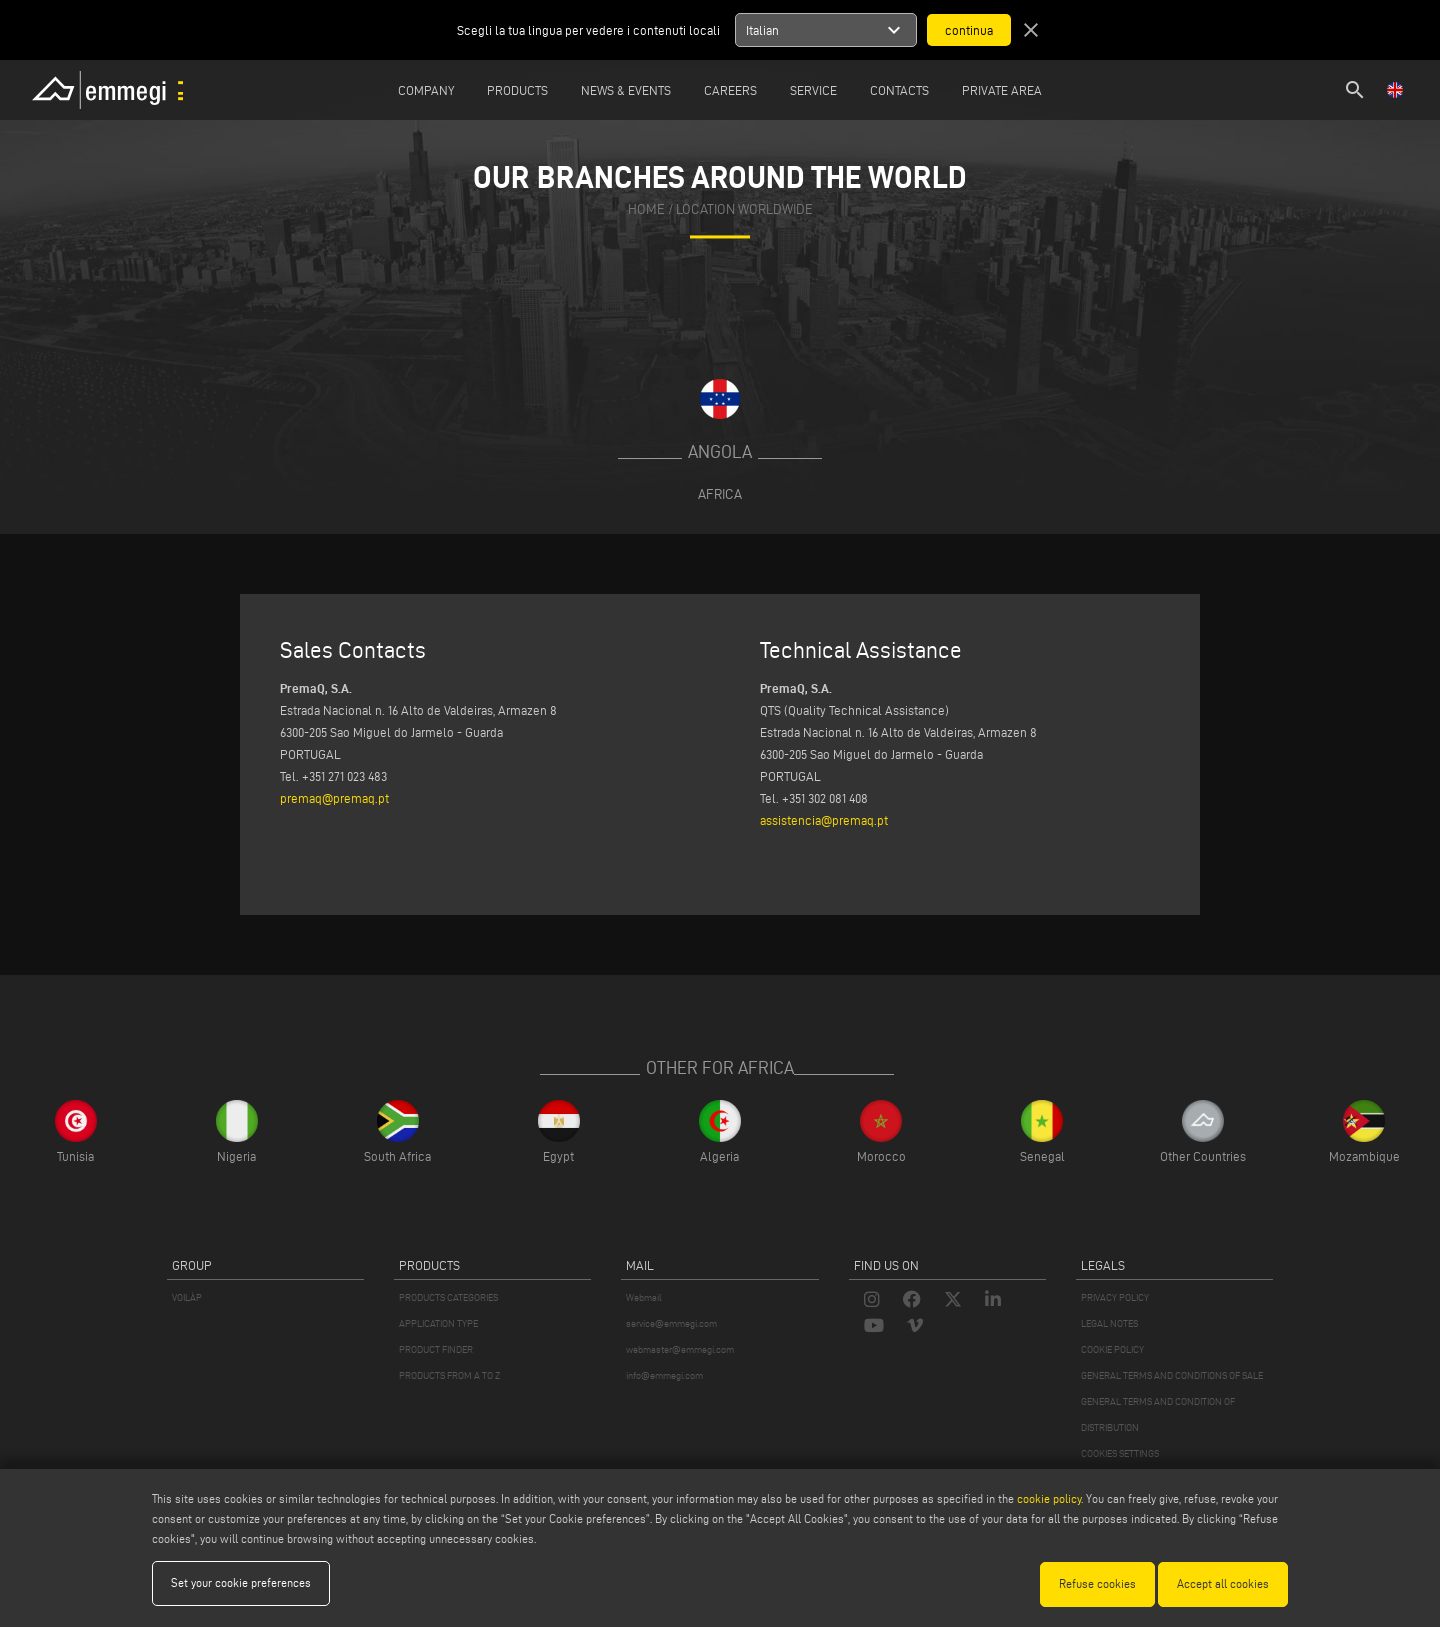 This screenshot has height=1627, width=1440. What do you see at coordinates (334, 798) in the screenshot?
I see `premaq@premaq.pt` at bounding box center [334, 798].